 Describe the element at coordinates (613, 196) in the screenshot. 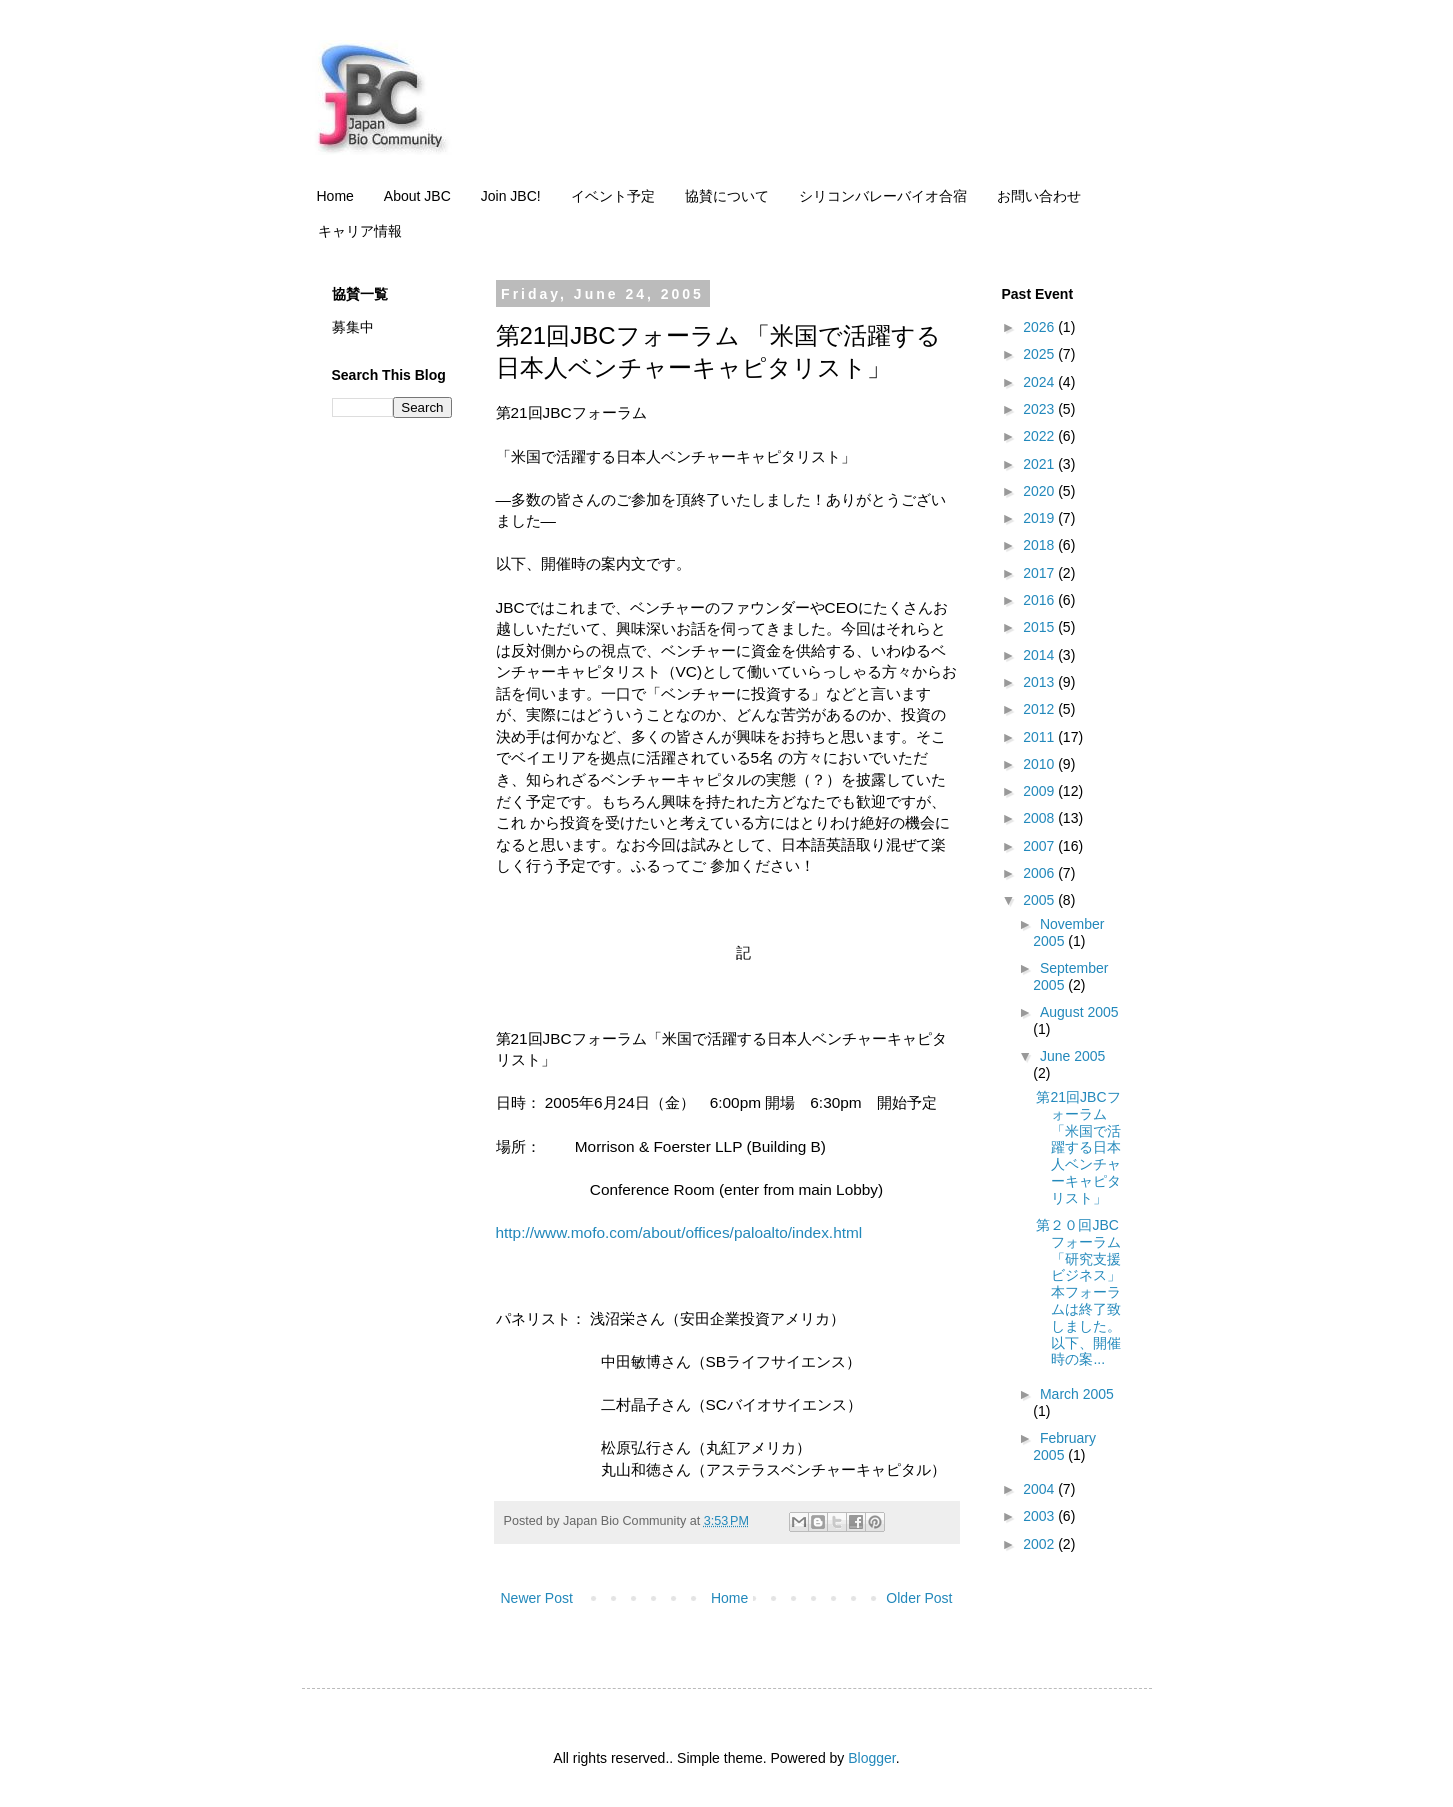

I see `イベント予定` at that location.